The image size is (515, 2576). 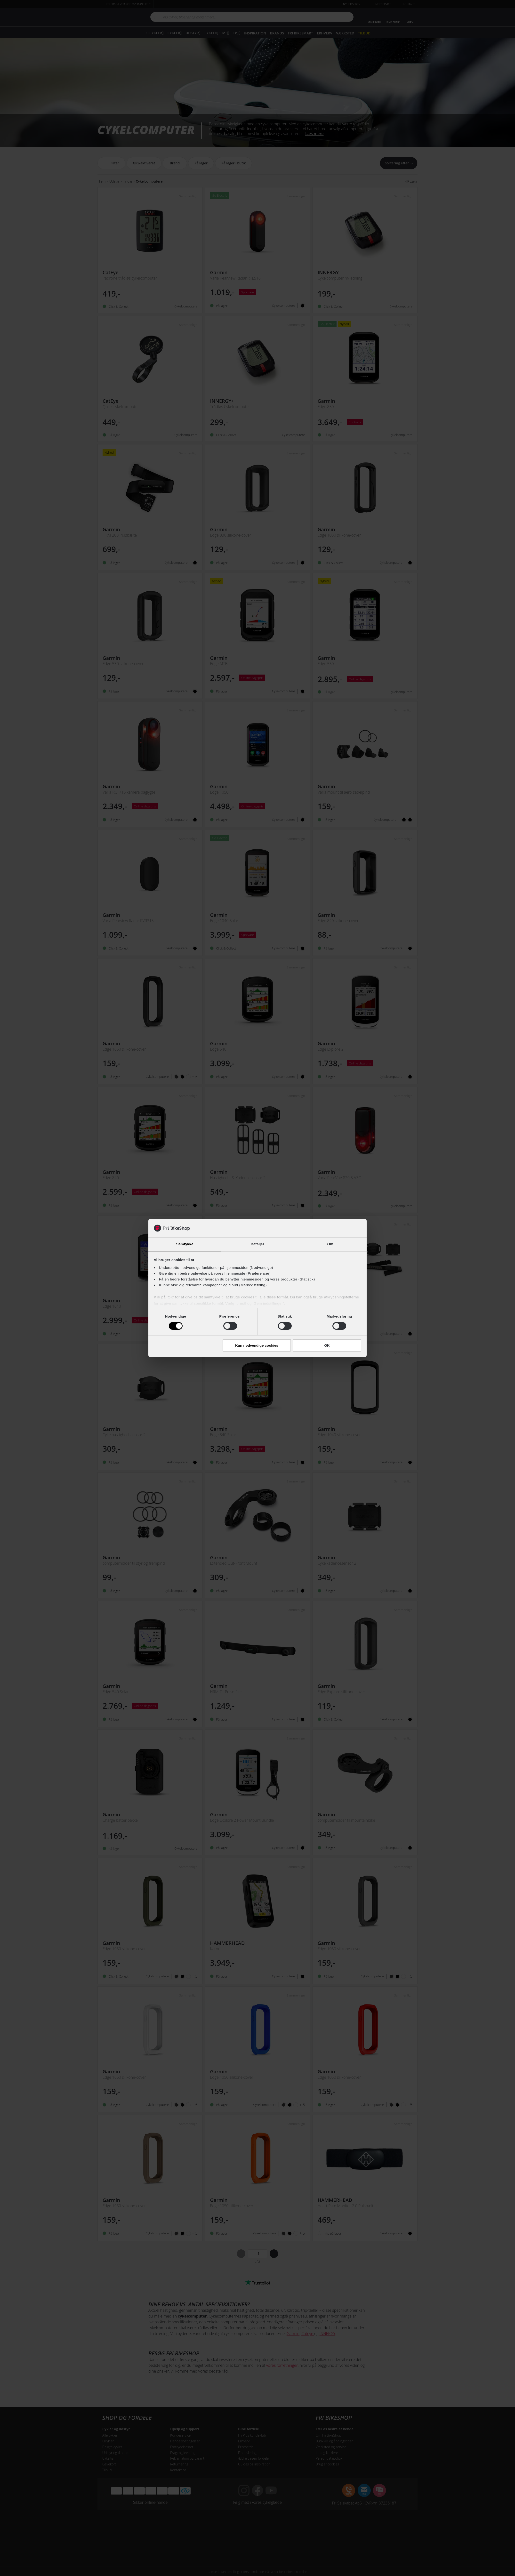 I want to click on OK, so click(x=327, y=1345).